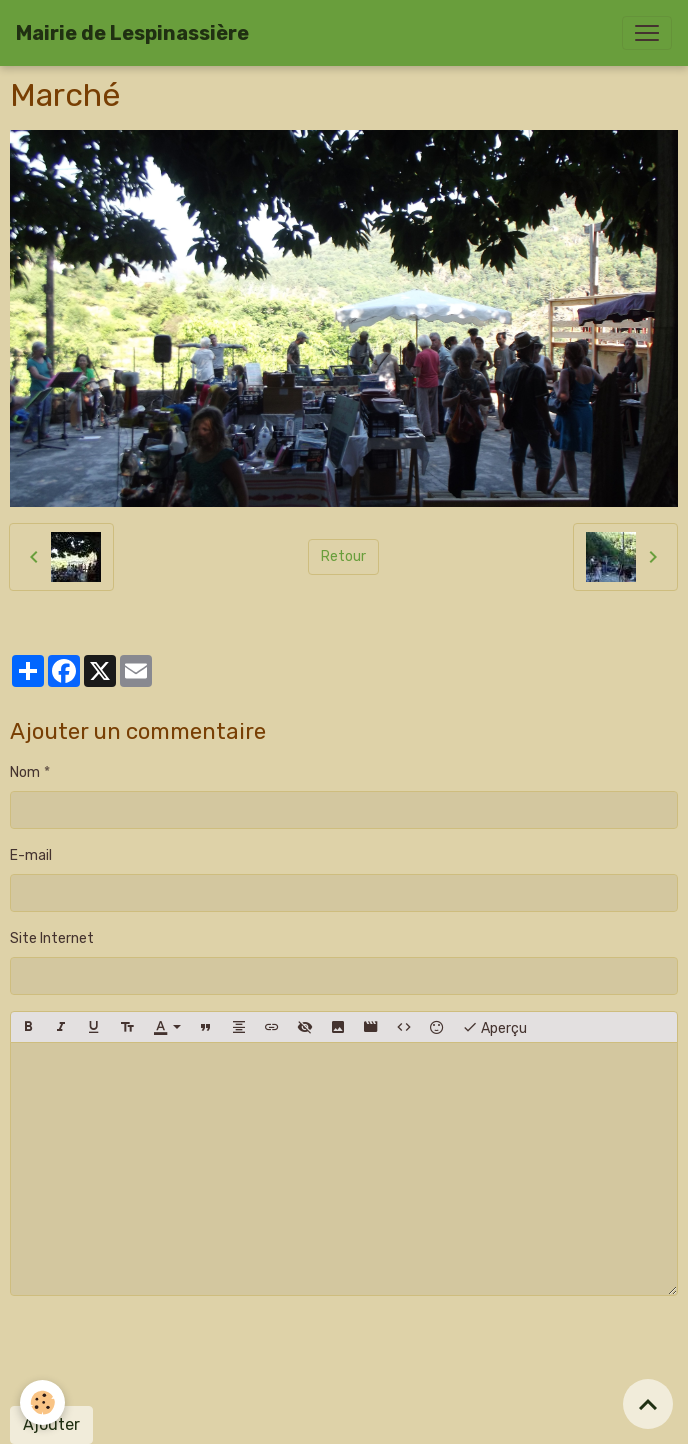 The height and width of the screenshot is (1444, 688). What do you see at coordinates (31, 855) in the screenshot?
I see `E-mail` at bounding box center [31, 855].